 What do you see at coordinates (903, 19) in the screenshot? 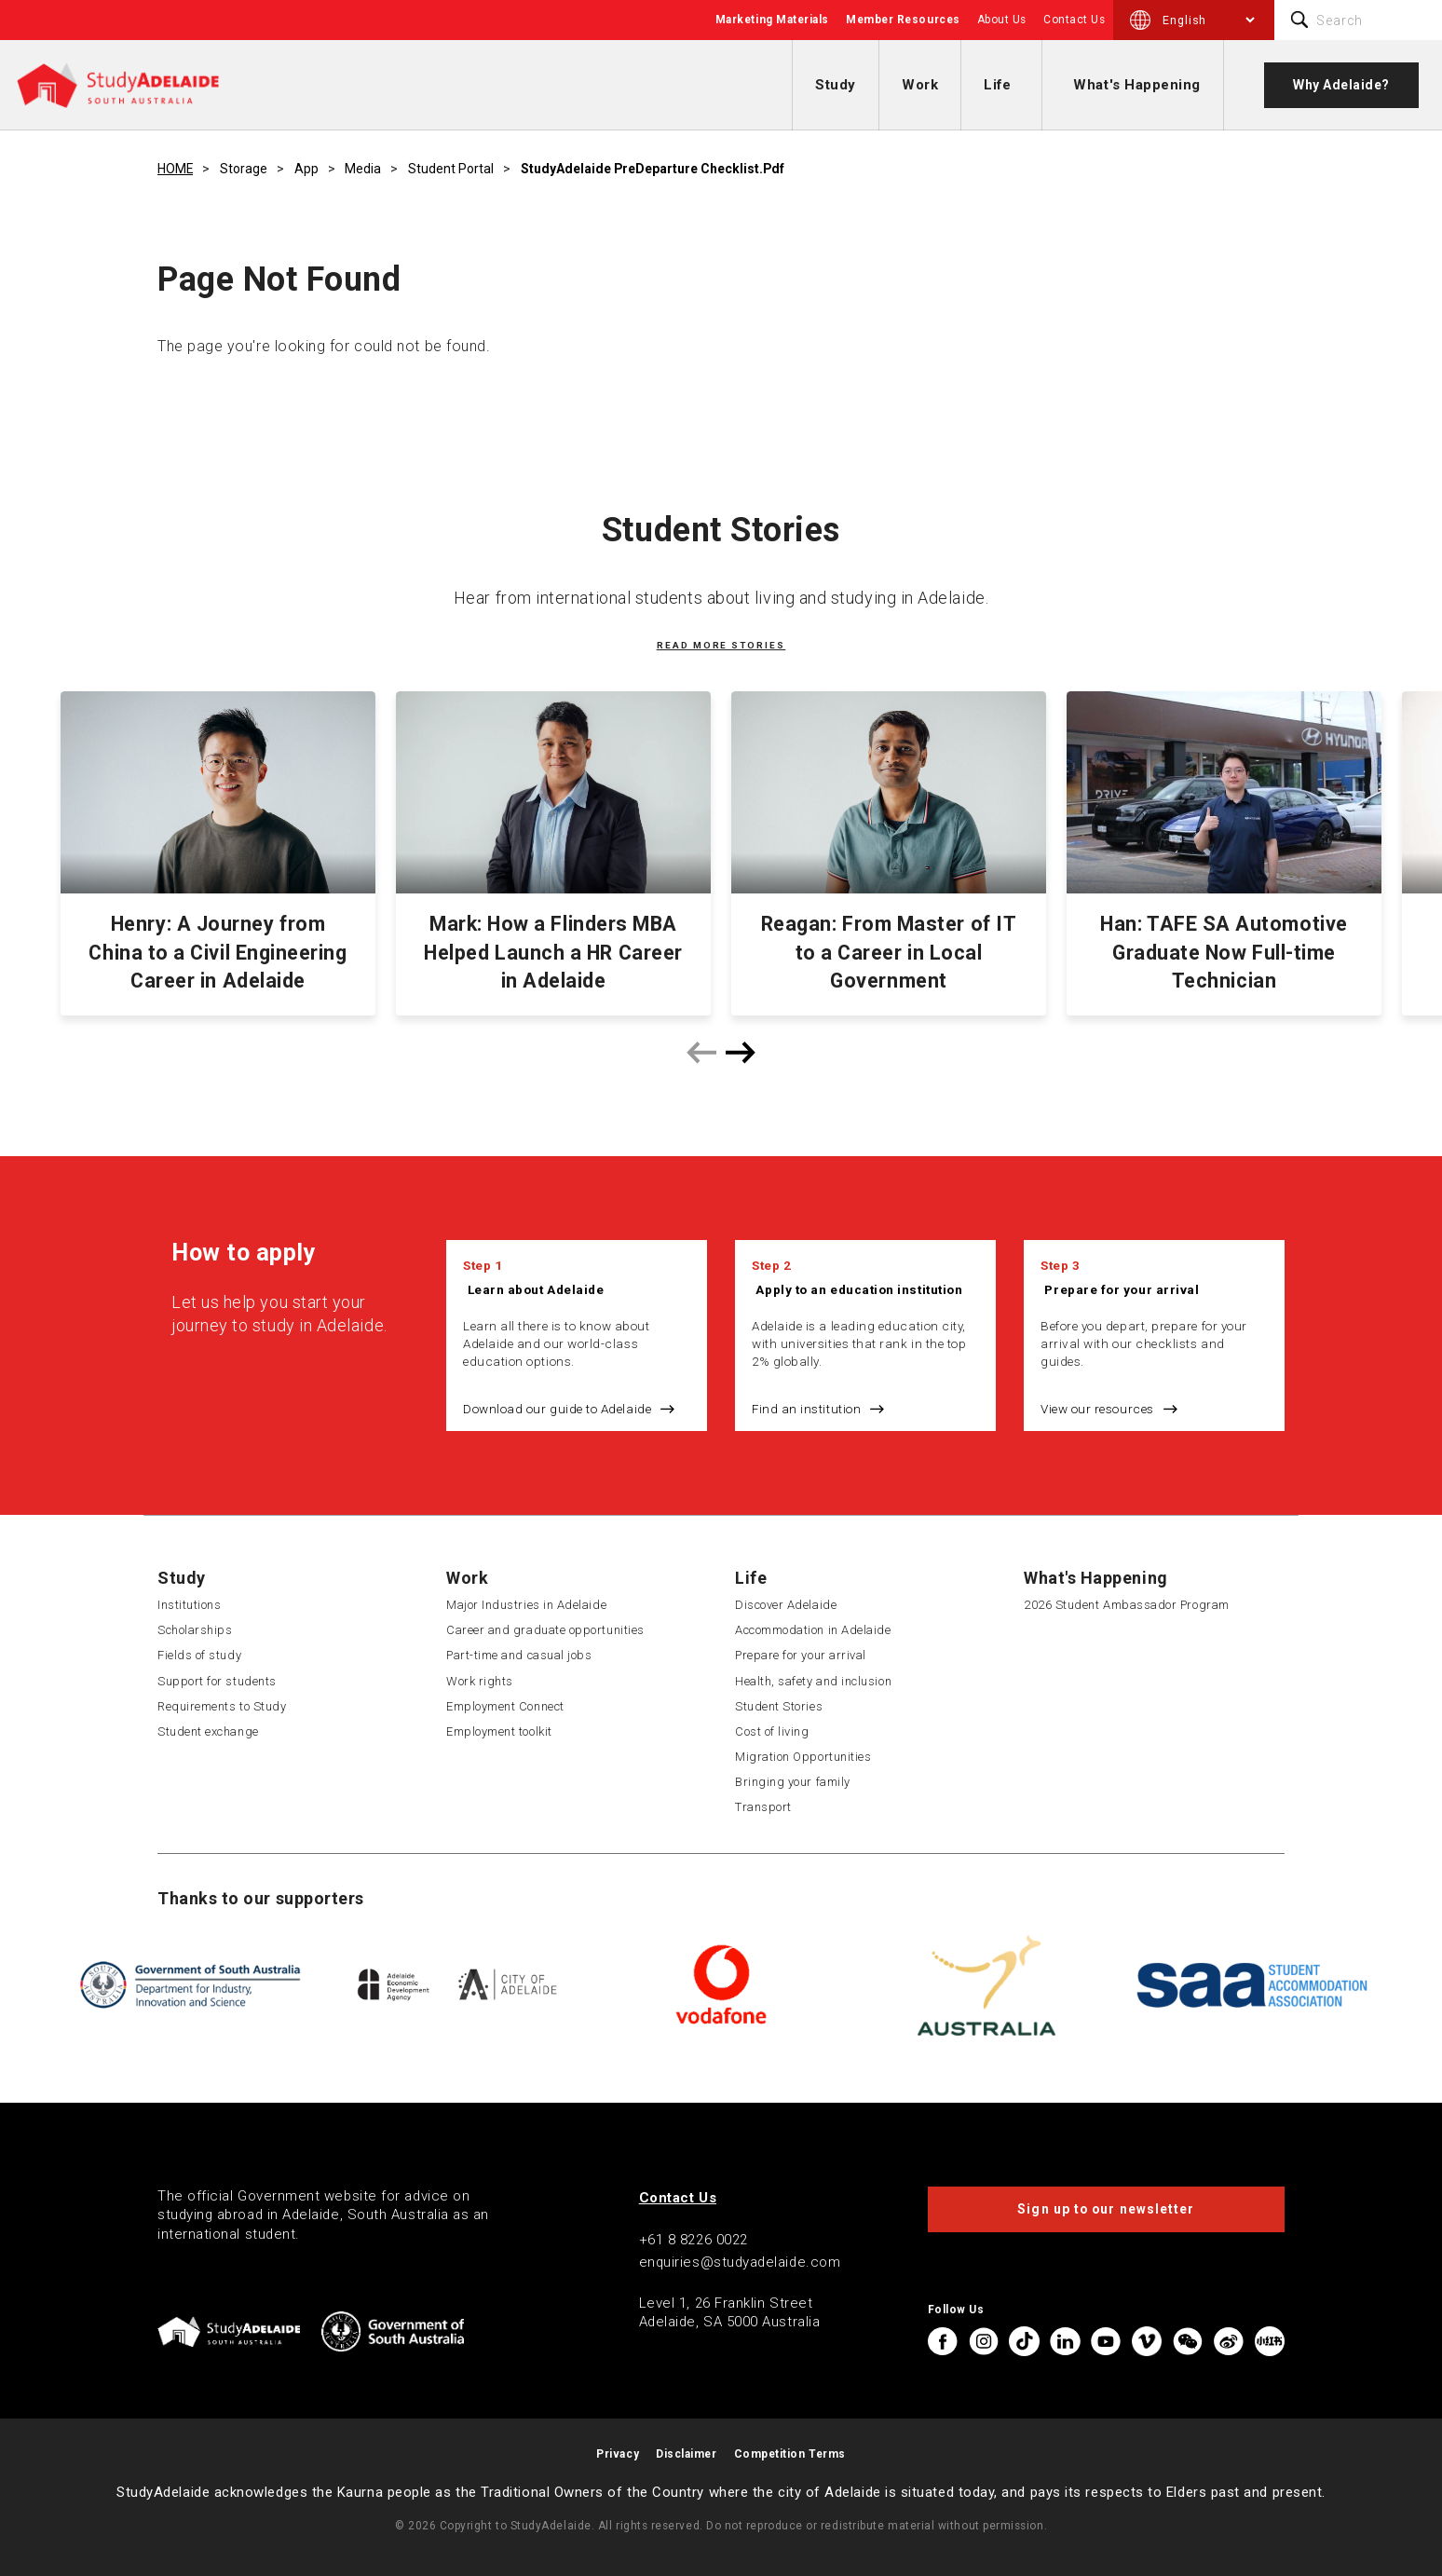
I see `Member Resources` at bounding box center [903, 19].